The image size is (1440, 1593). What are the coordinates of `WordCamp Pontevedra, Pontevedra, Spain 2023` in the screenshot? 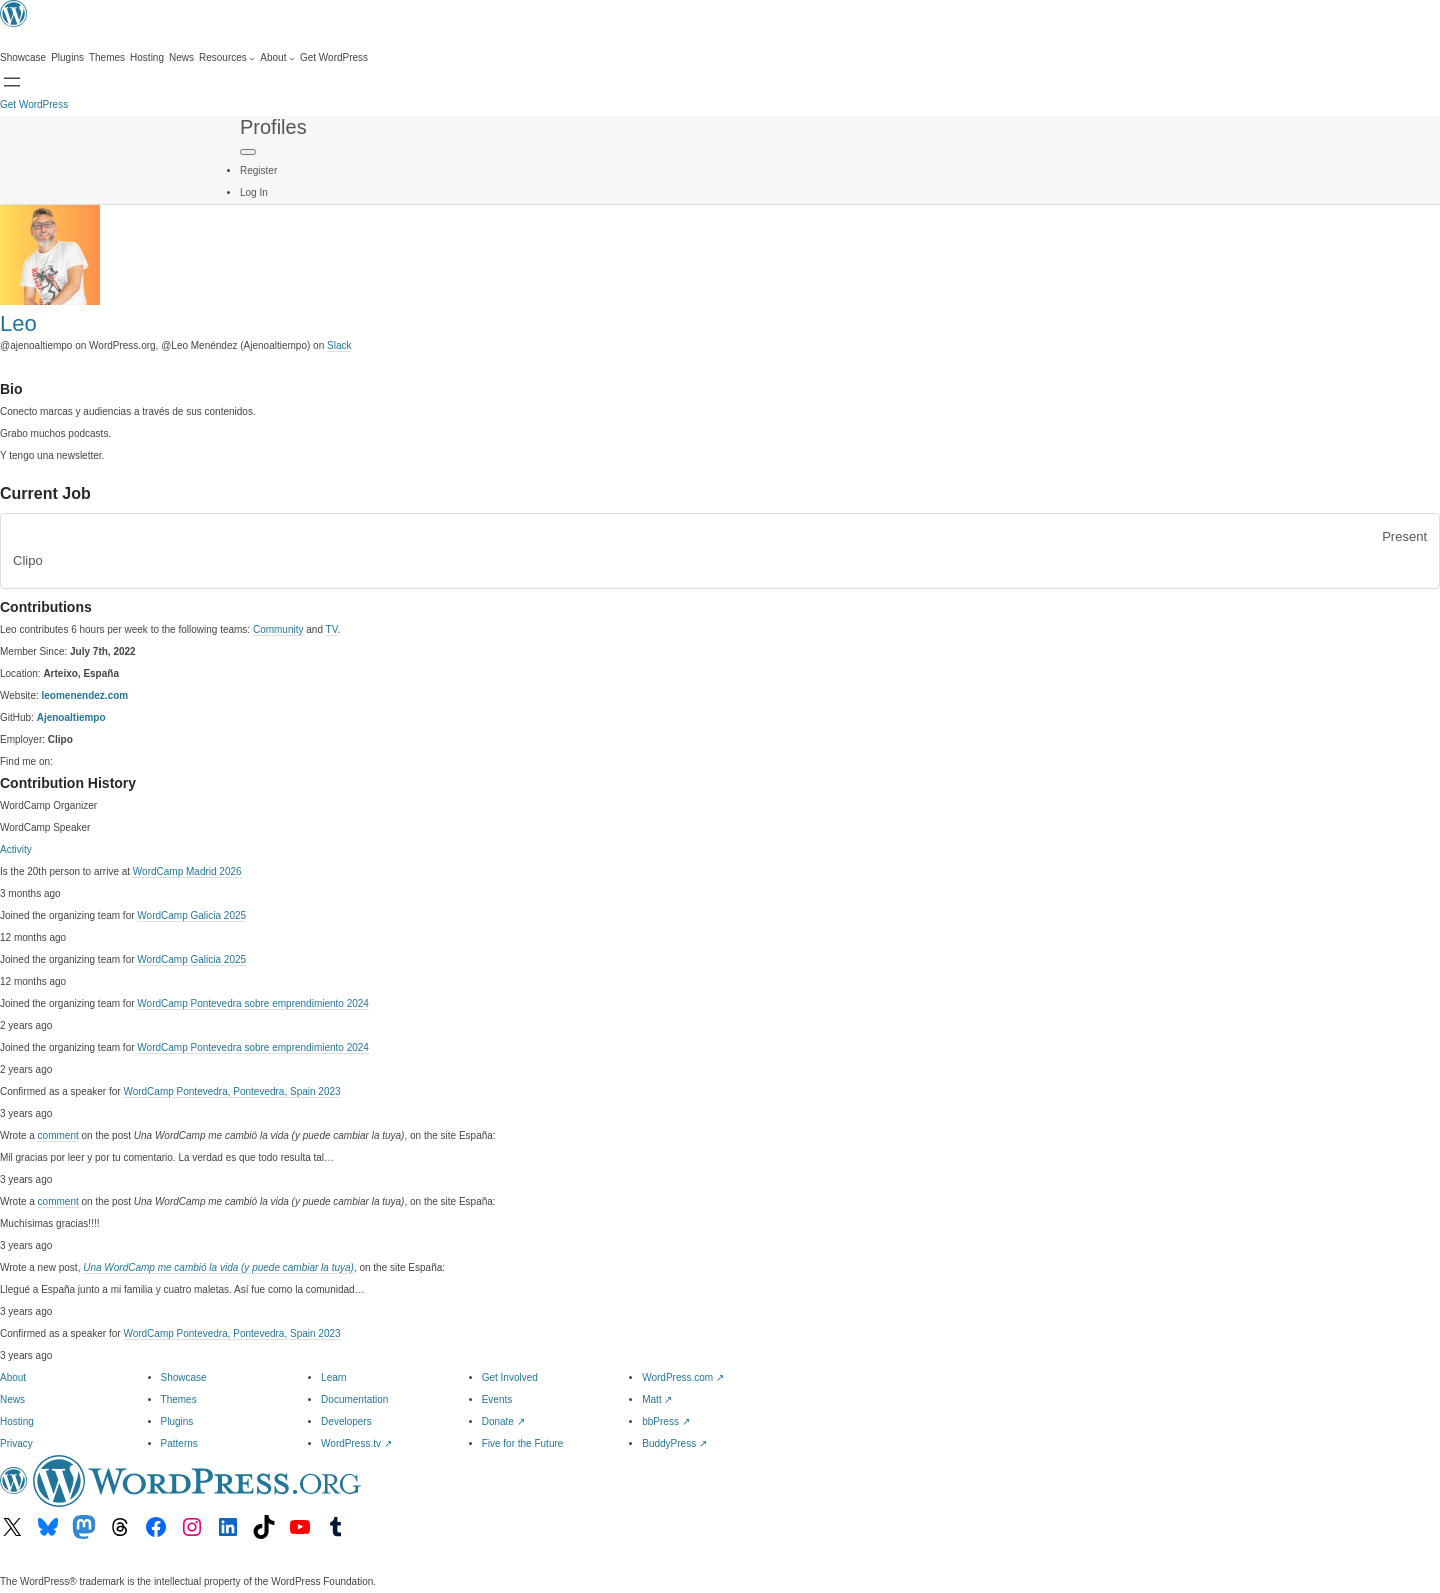 It's located at (231, 1091).